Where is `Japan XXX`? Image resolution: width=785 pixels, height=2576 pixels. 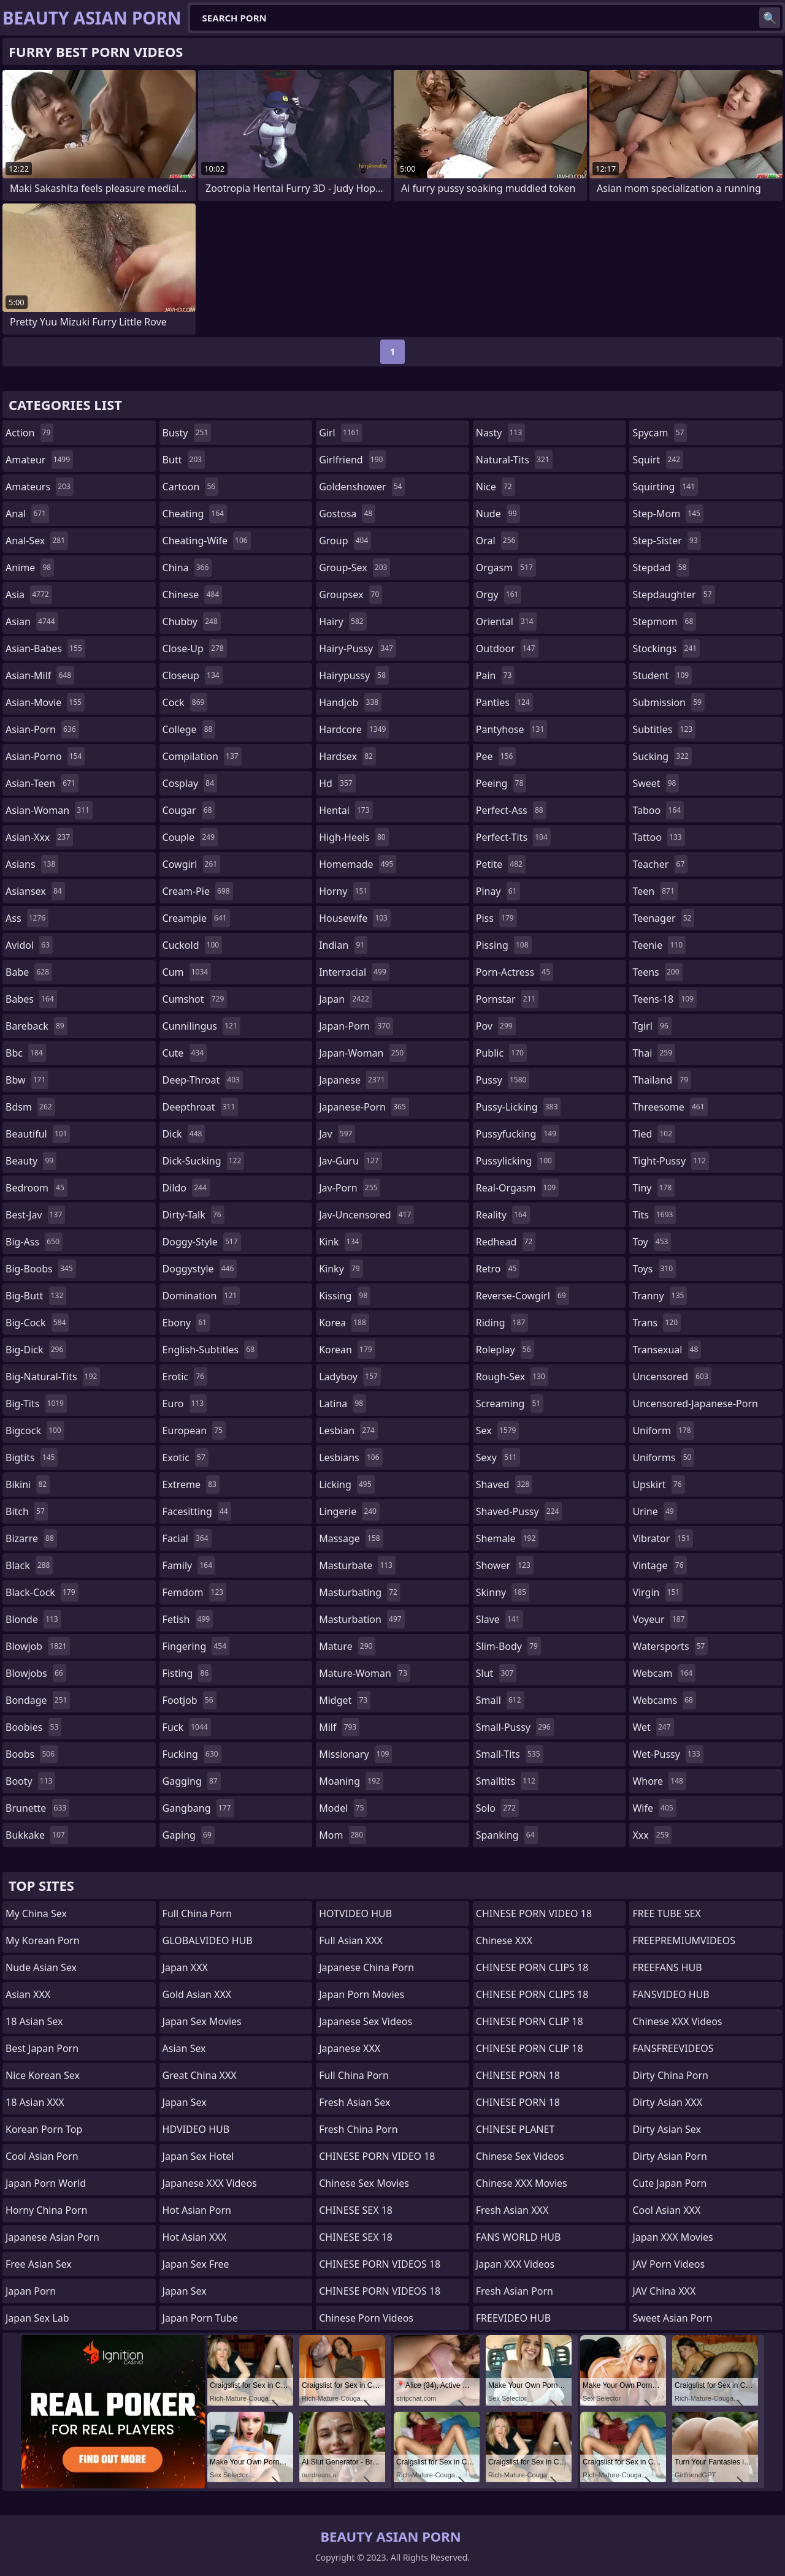
Japan XXX is located at coordinates (185, 1967).